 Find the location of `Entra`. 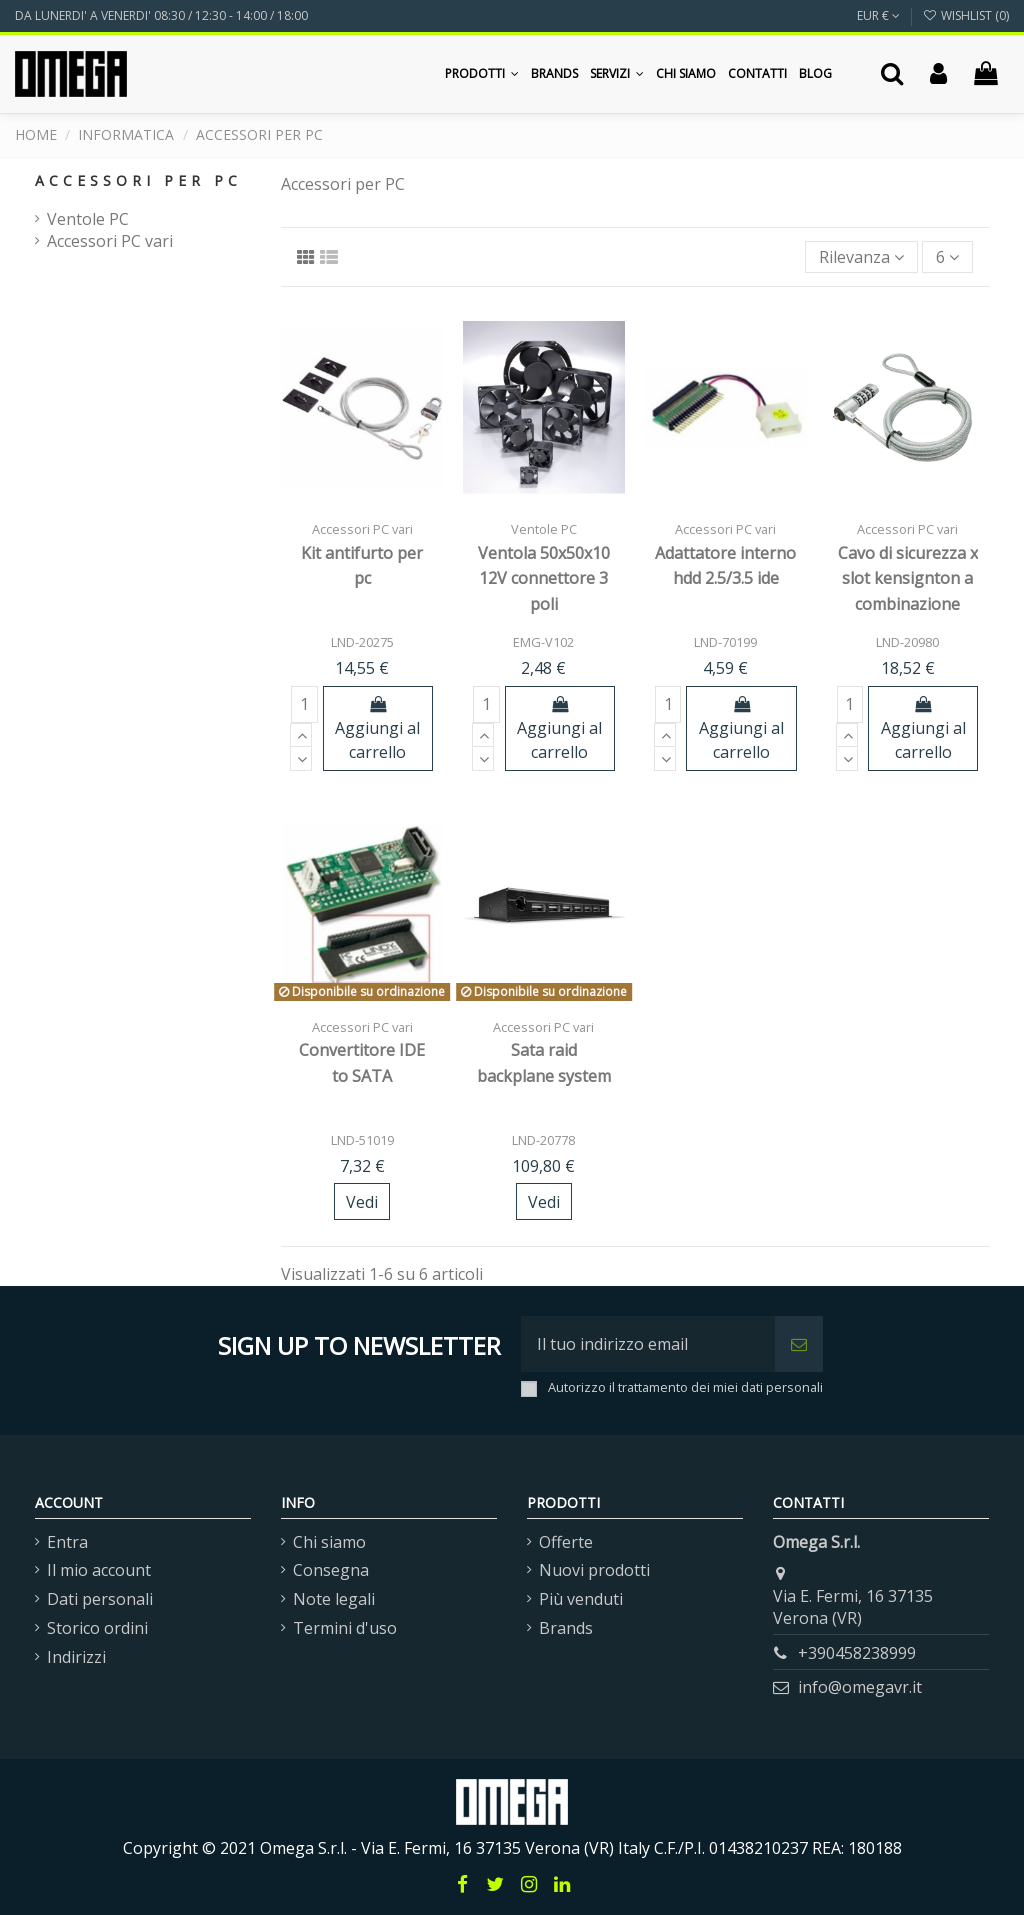

Entra is located at coordinates (67, 1542).